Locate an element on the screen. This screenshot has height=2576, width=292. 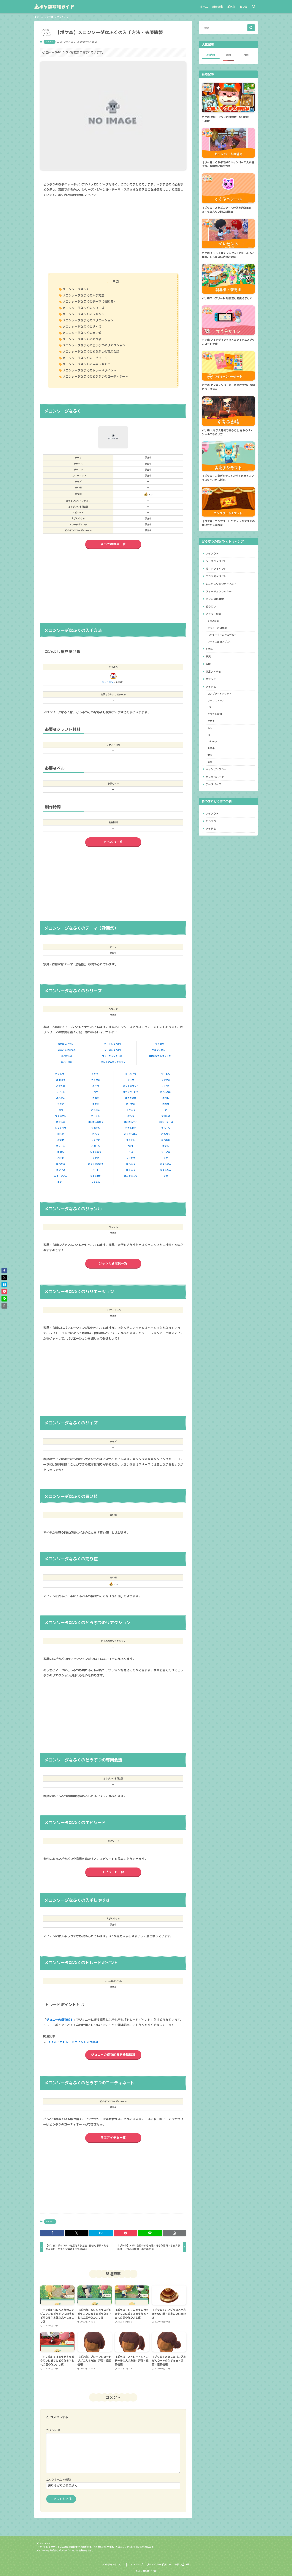
おふろ is located at coordinates (130, 1116).